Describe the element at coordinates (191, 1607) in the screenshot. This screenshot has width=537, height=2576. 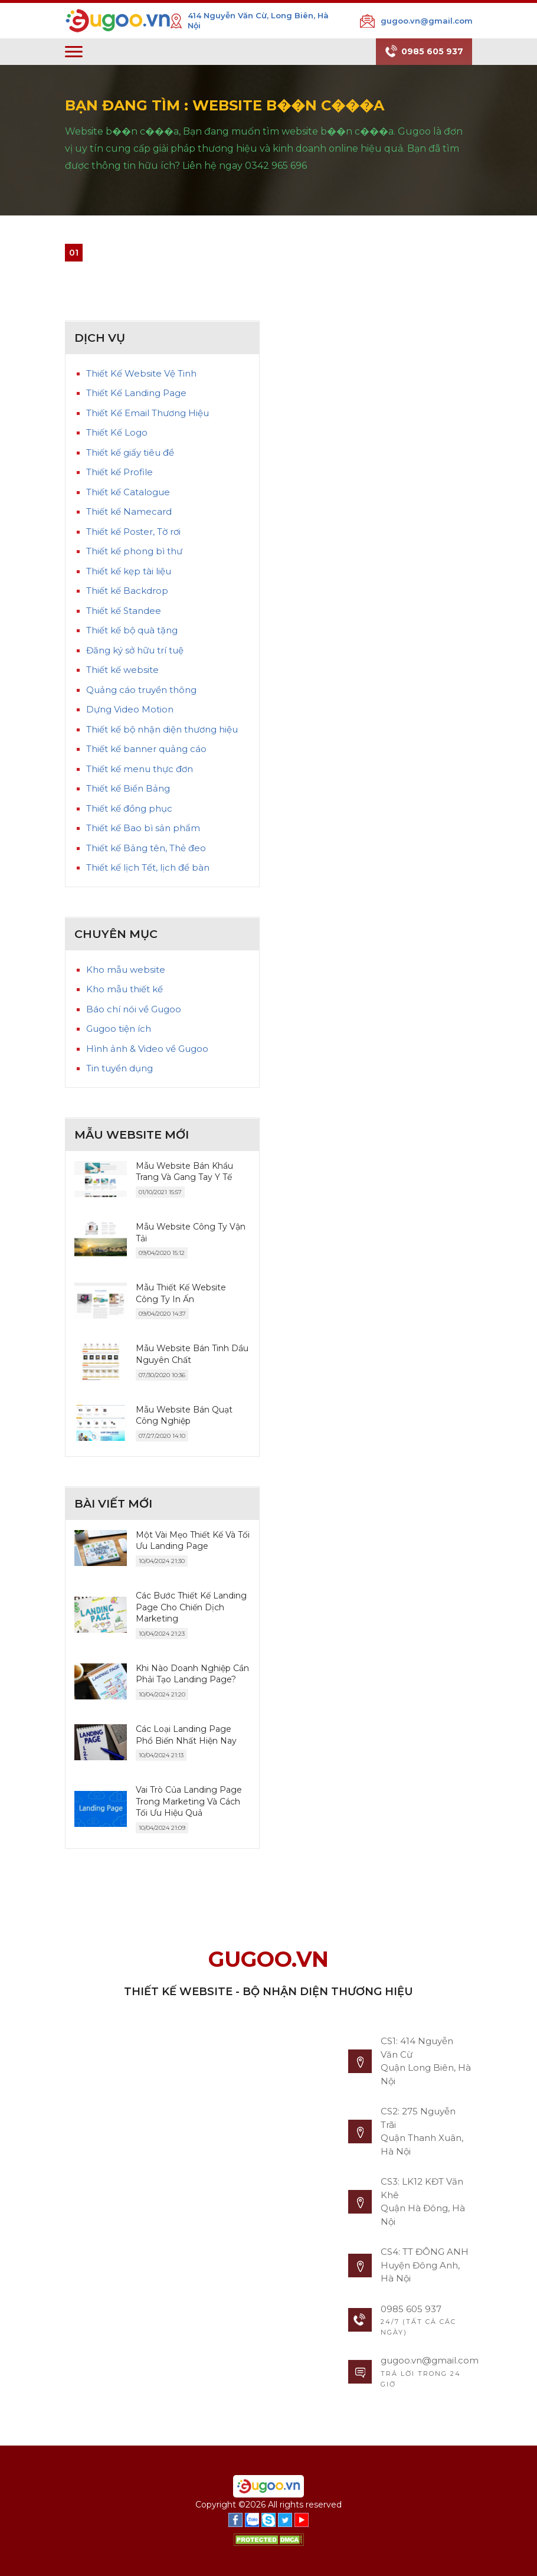
I see `Các Bước Thiết Kế Landing Page Cho Chiến Dịch Marketing` at that location.